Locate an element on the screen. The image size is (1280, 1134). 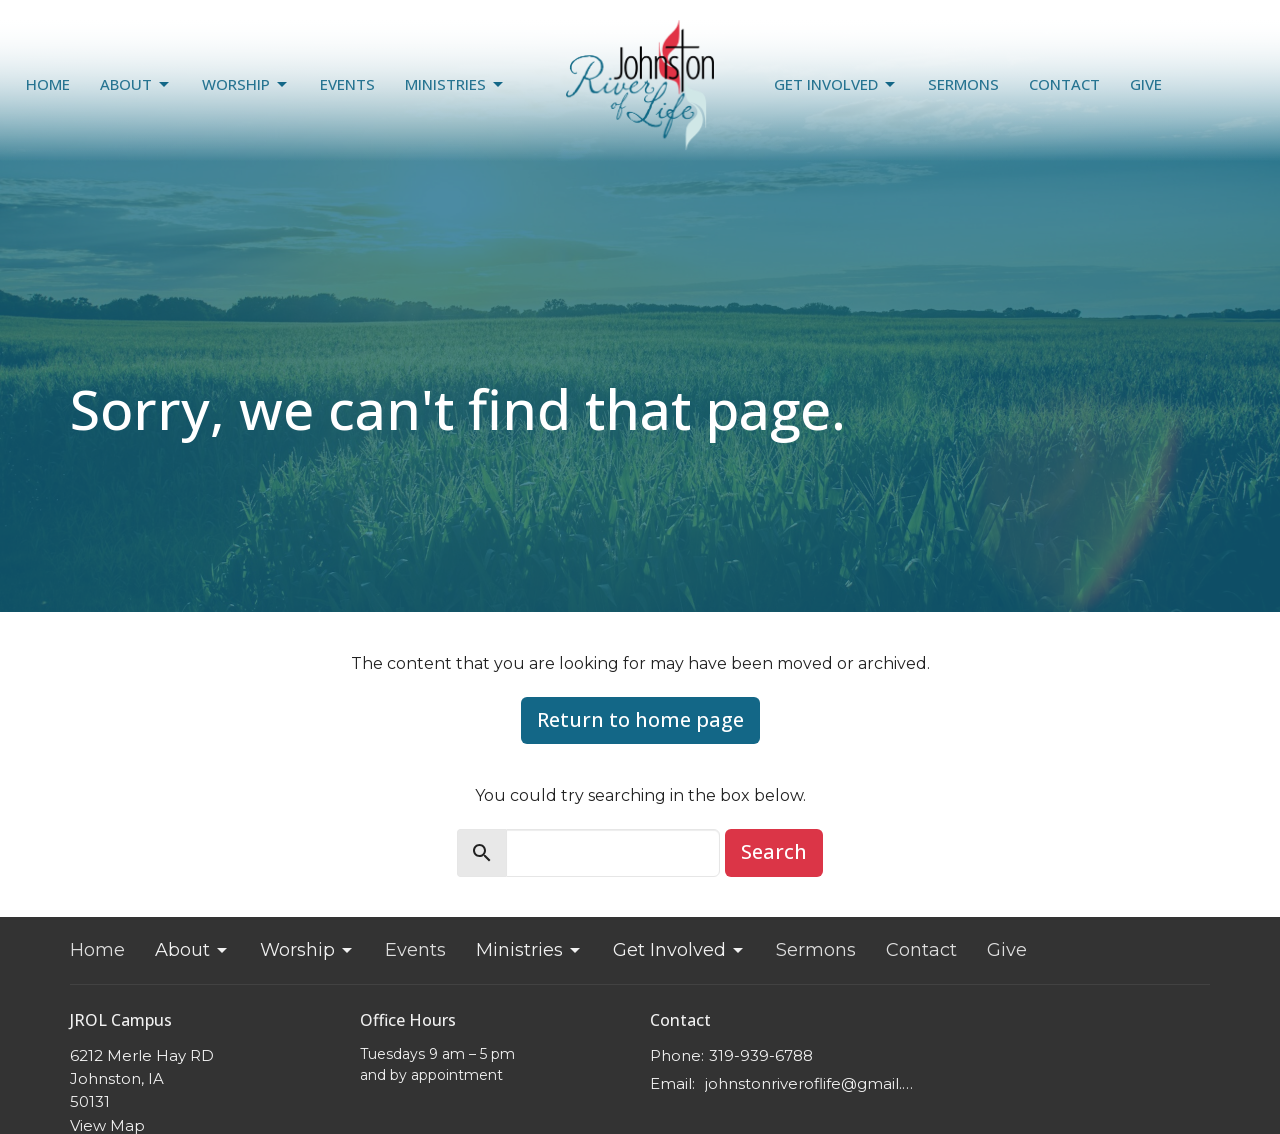
Events is located at coordinates (347, 84).